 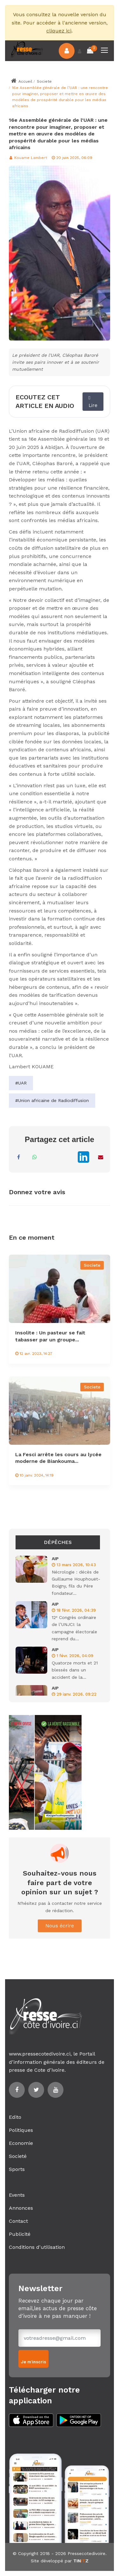 I want to click on [Toggle navigation], so click(x=105, y=50).